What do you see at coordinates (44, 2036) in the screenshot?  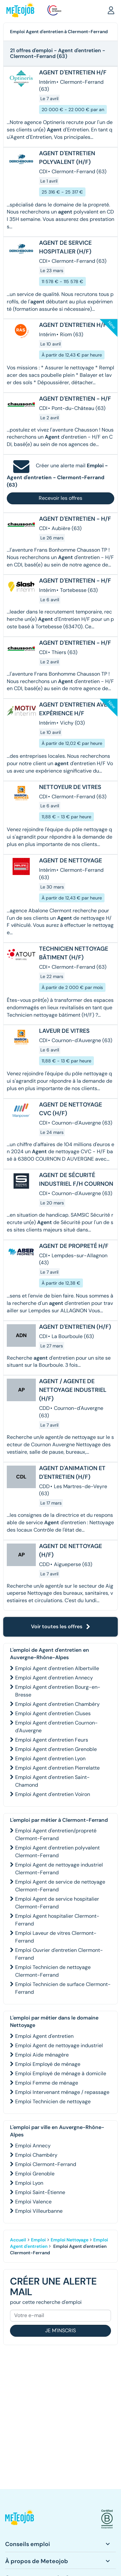 I see `Emploi Agent d'entretien` at bounding box center [44, 2036].